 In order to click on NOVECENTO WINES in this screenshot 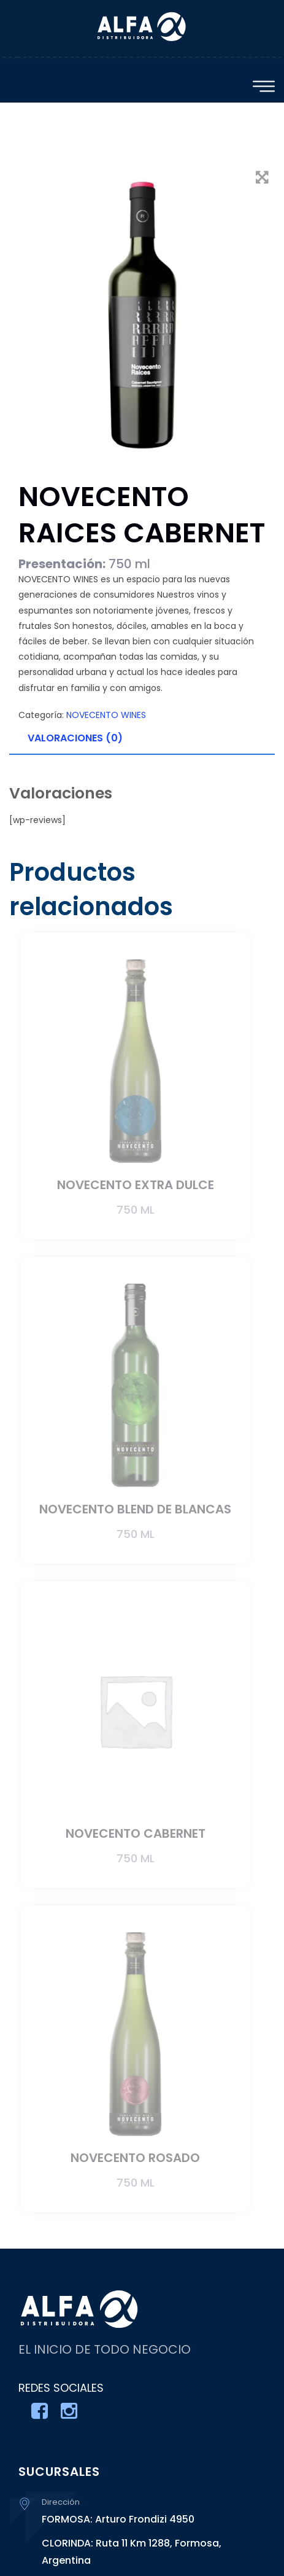, I will do `click(106, 715)`.